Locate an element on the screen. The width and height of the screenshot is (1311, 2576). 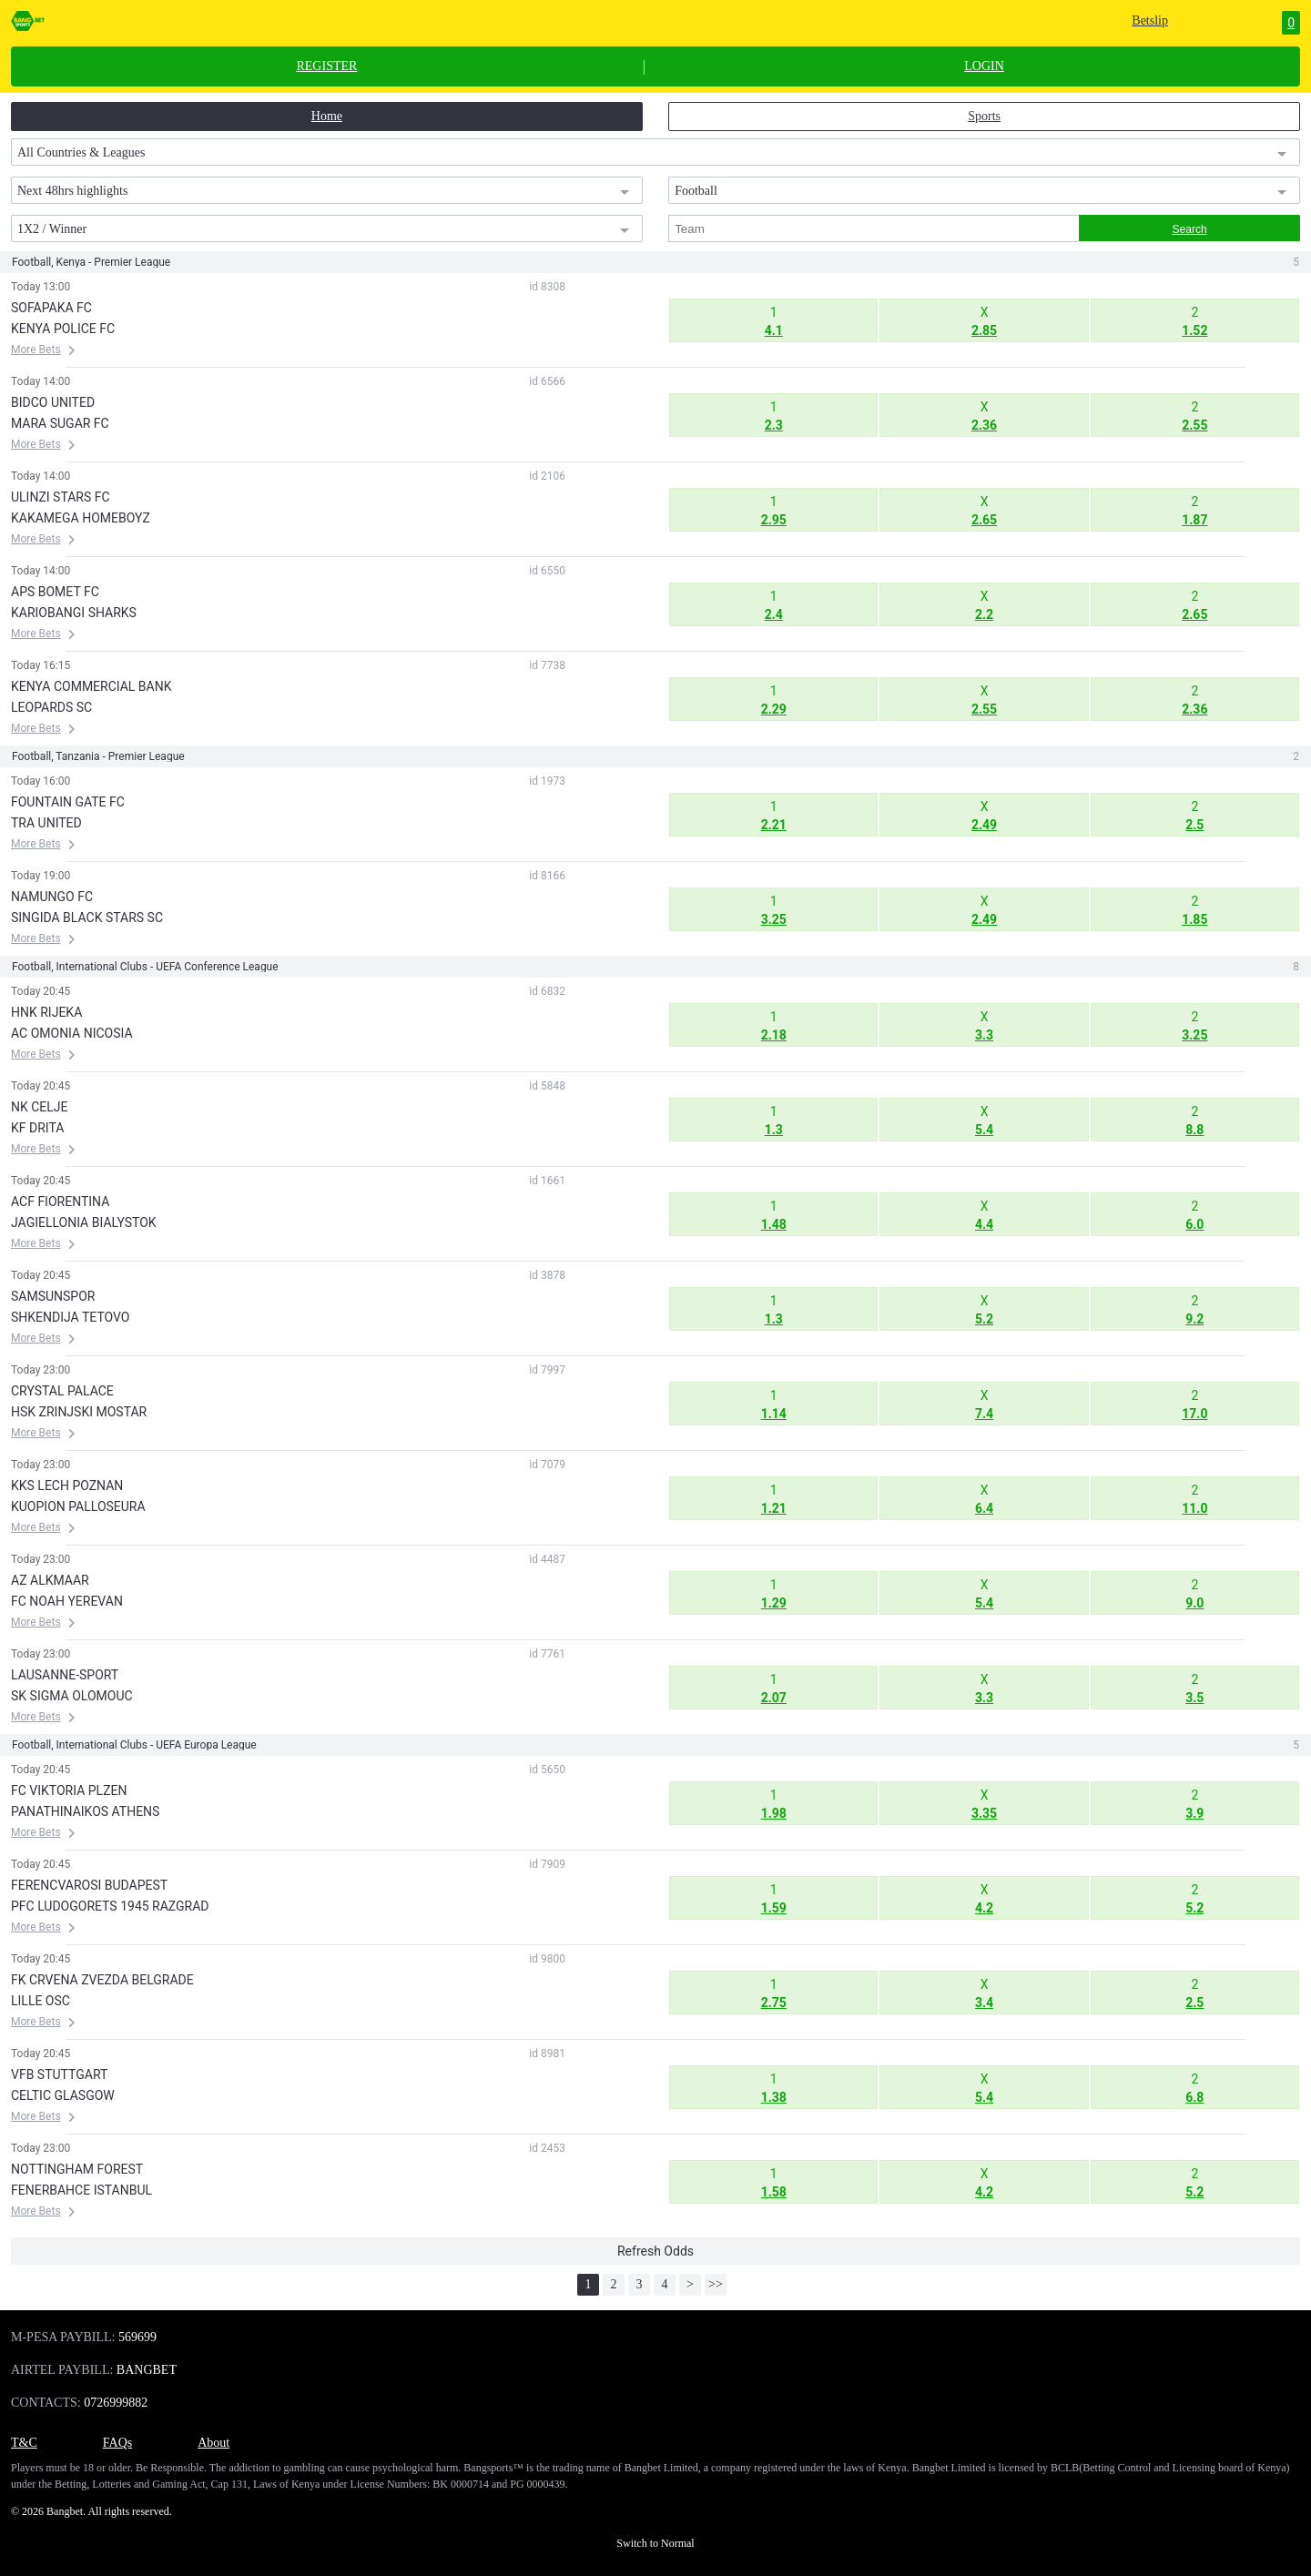
KAKAMEGA HOMEBOYZ is located at coordinates (80, 518).